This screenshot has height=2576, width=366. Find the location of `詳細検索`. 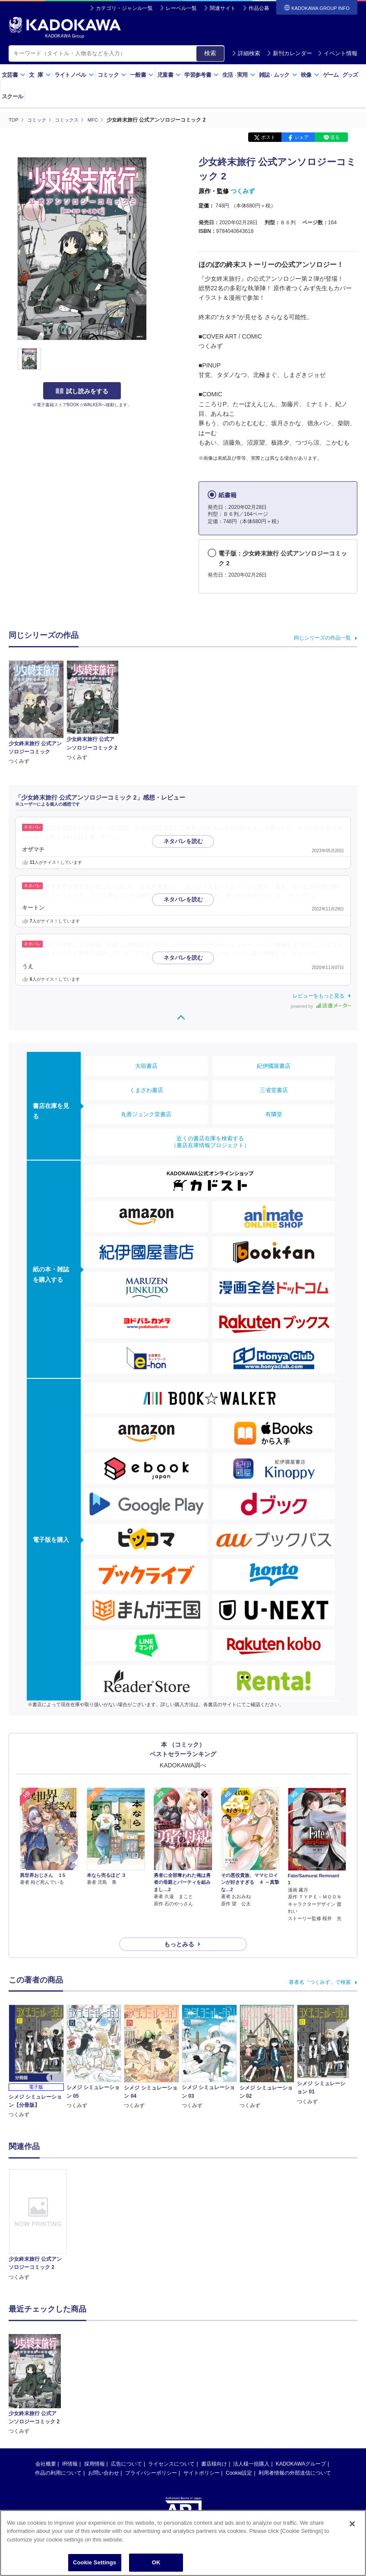

詳細検索 is located at coordinates (246, 53).